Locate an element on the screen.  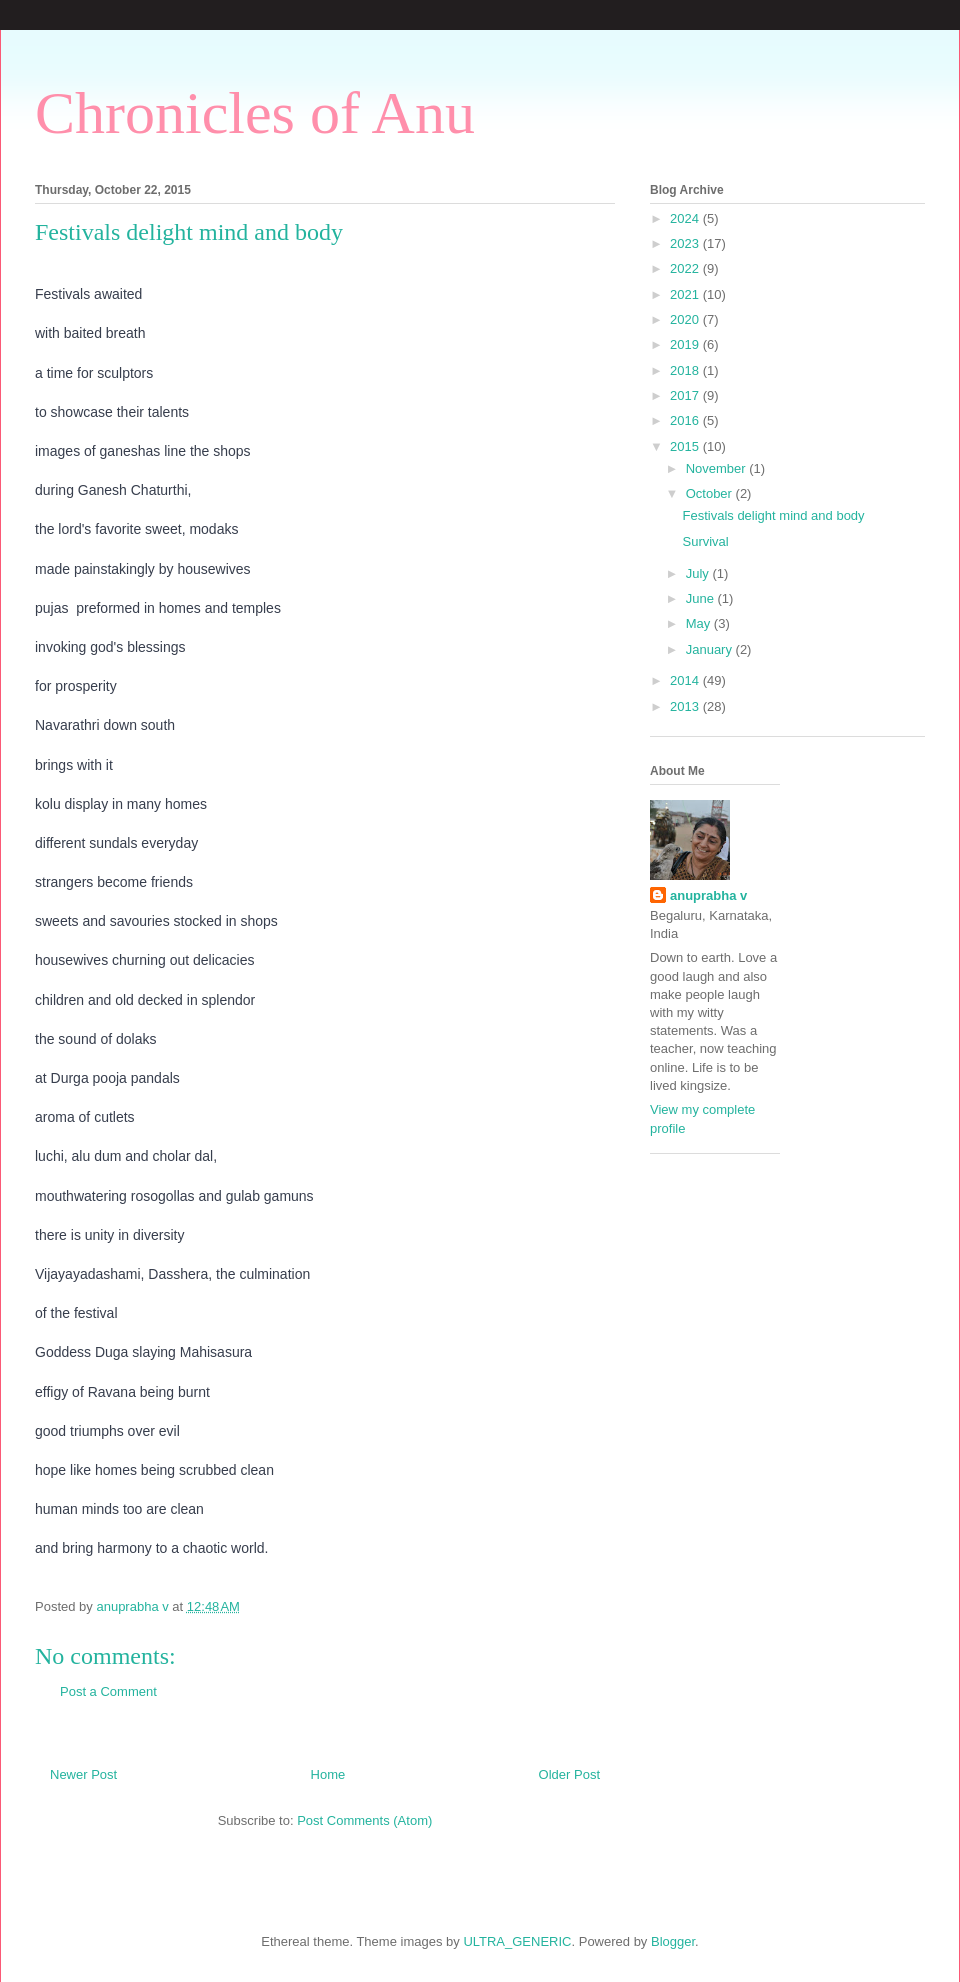
Survival is located at coordinates (705, 541).